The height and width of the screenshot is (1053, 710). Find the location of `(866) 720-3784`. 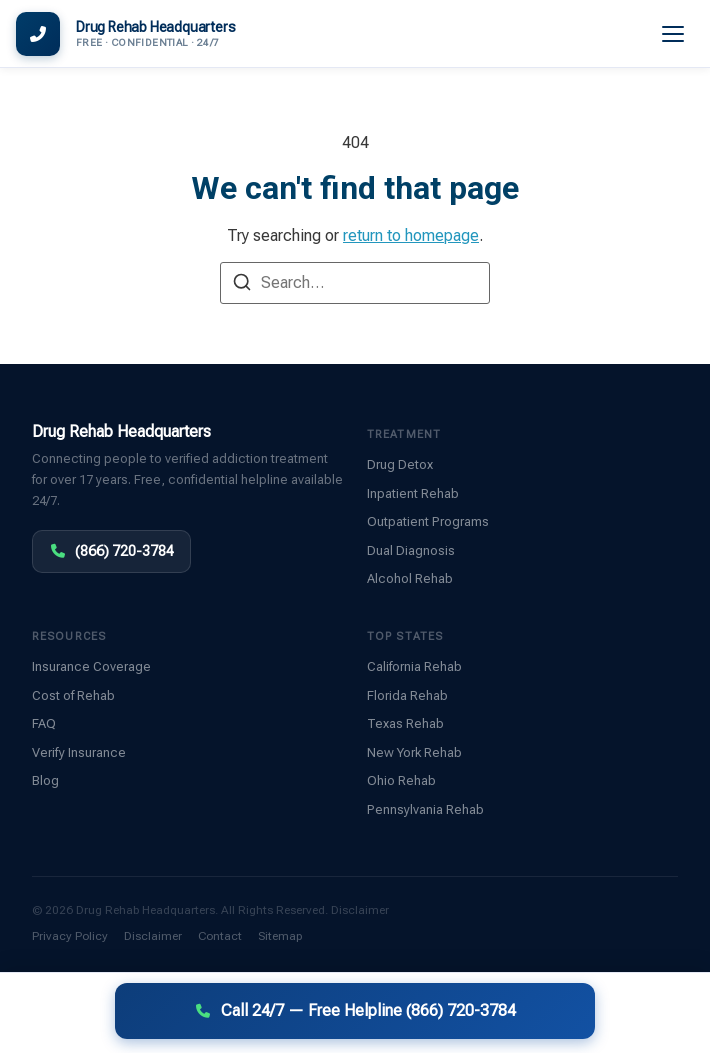

(866) 720-3784 is located at coordinates (111, 551).